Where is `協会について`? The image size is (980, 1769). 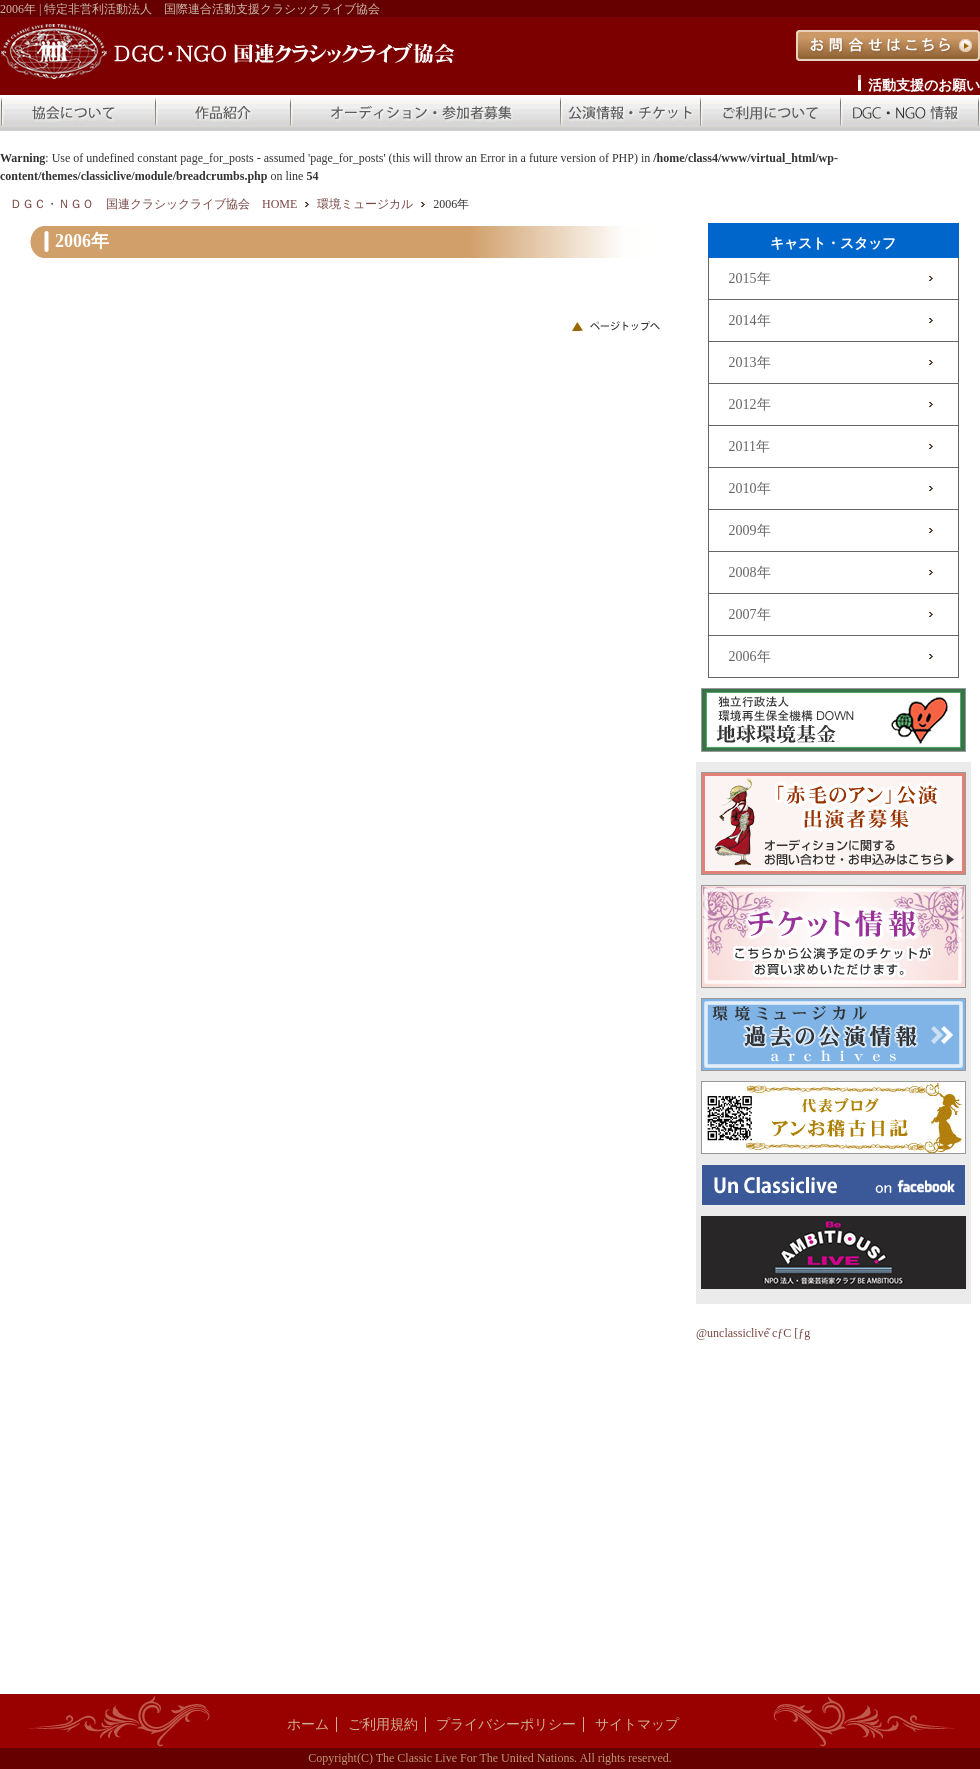 協会について is located at coordinates (77, 113).